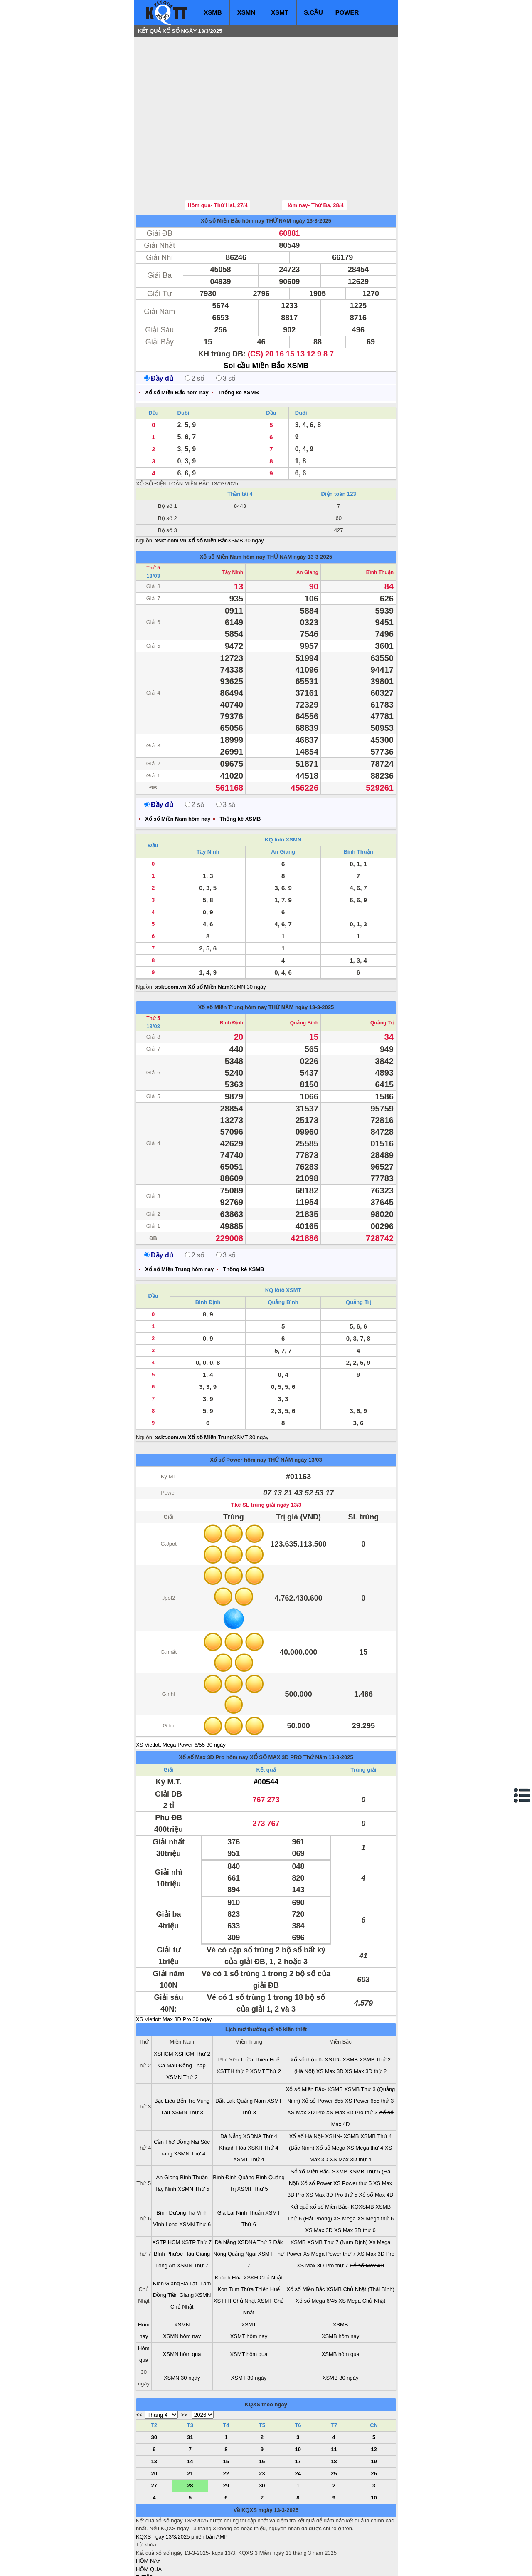  I want to click on XỔ SỐ MAX 3D PRO Thứ Năm, so click(288, 1707).